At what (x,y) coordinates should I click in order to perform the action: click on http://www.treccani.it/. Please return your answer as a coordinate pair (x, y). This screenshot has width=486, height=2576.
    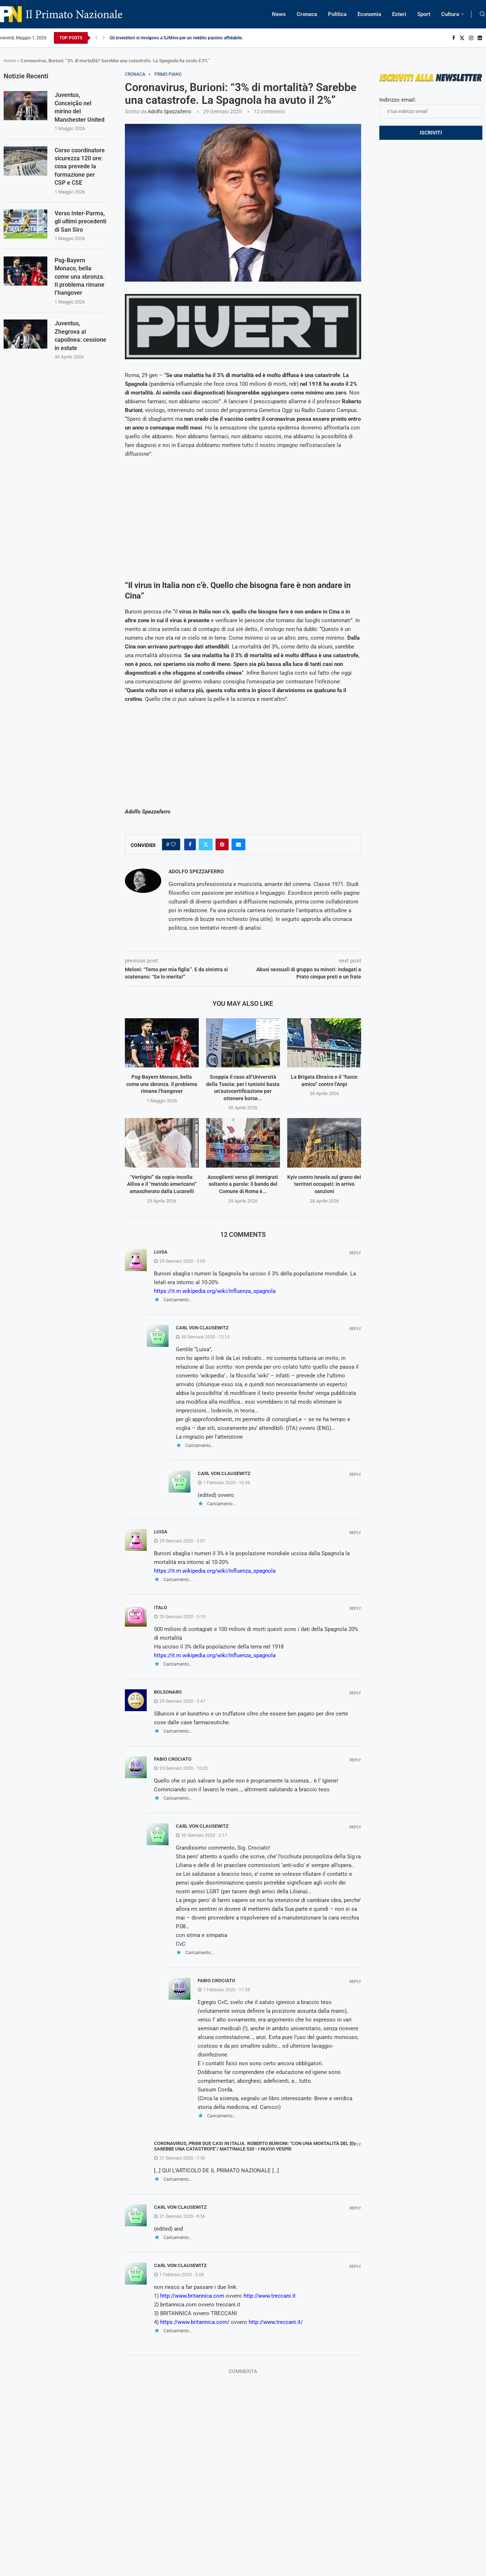
    Looking at the image, I should click on (276, 2322).